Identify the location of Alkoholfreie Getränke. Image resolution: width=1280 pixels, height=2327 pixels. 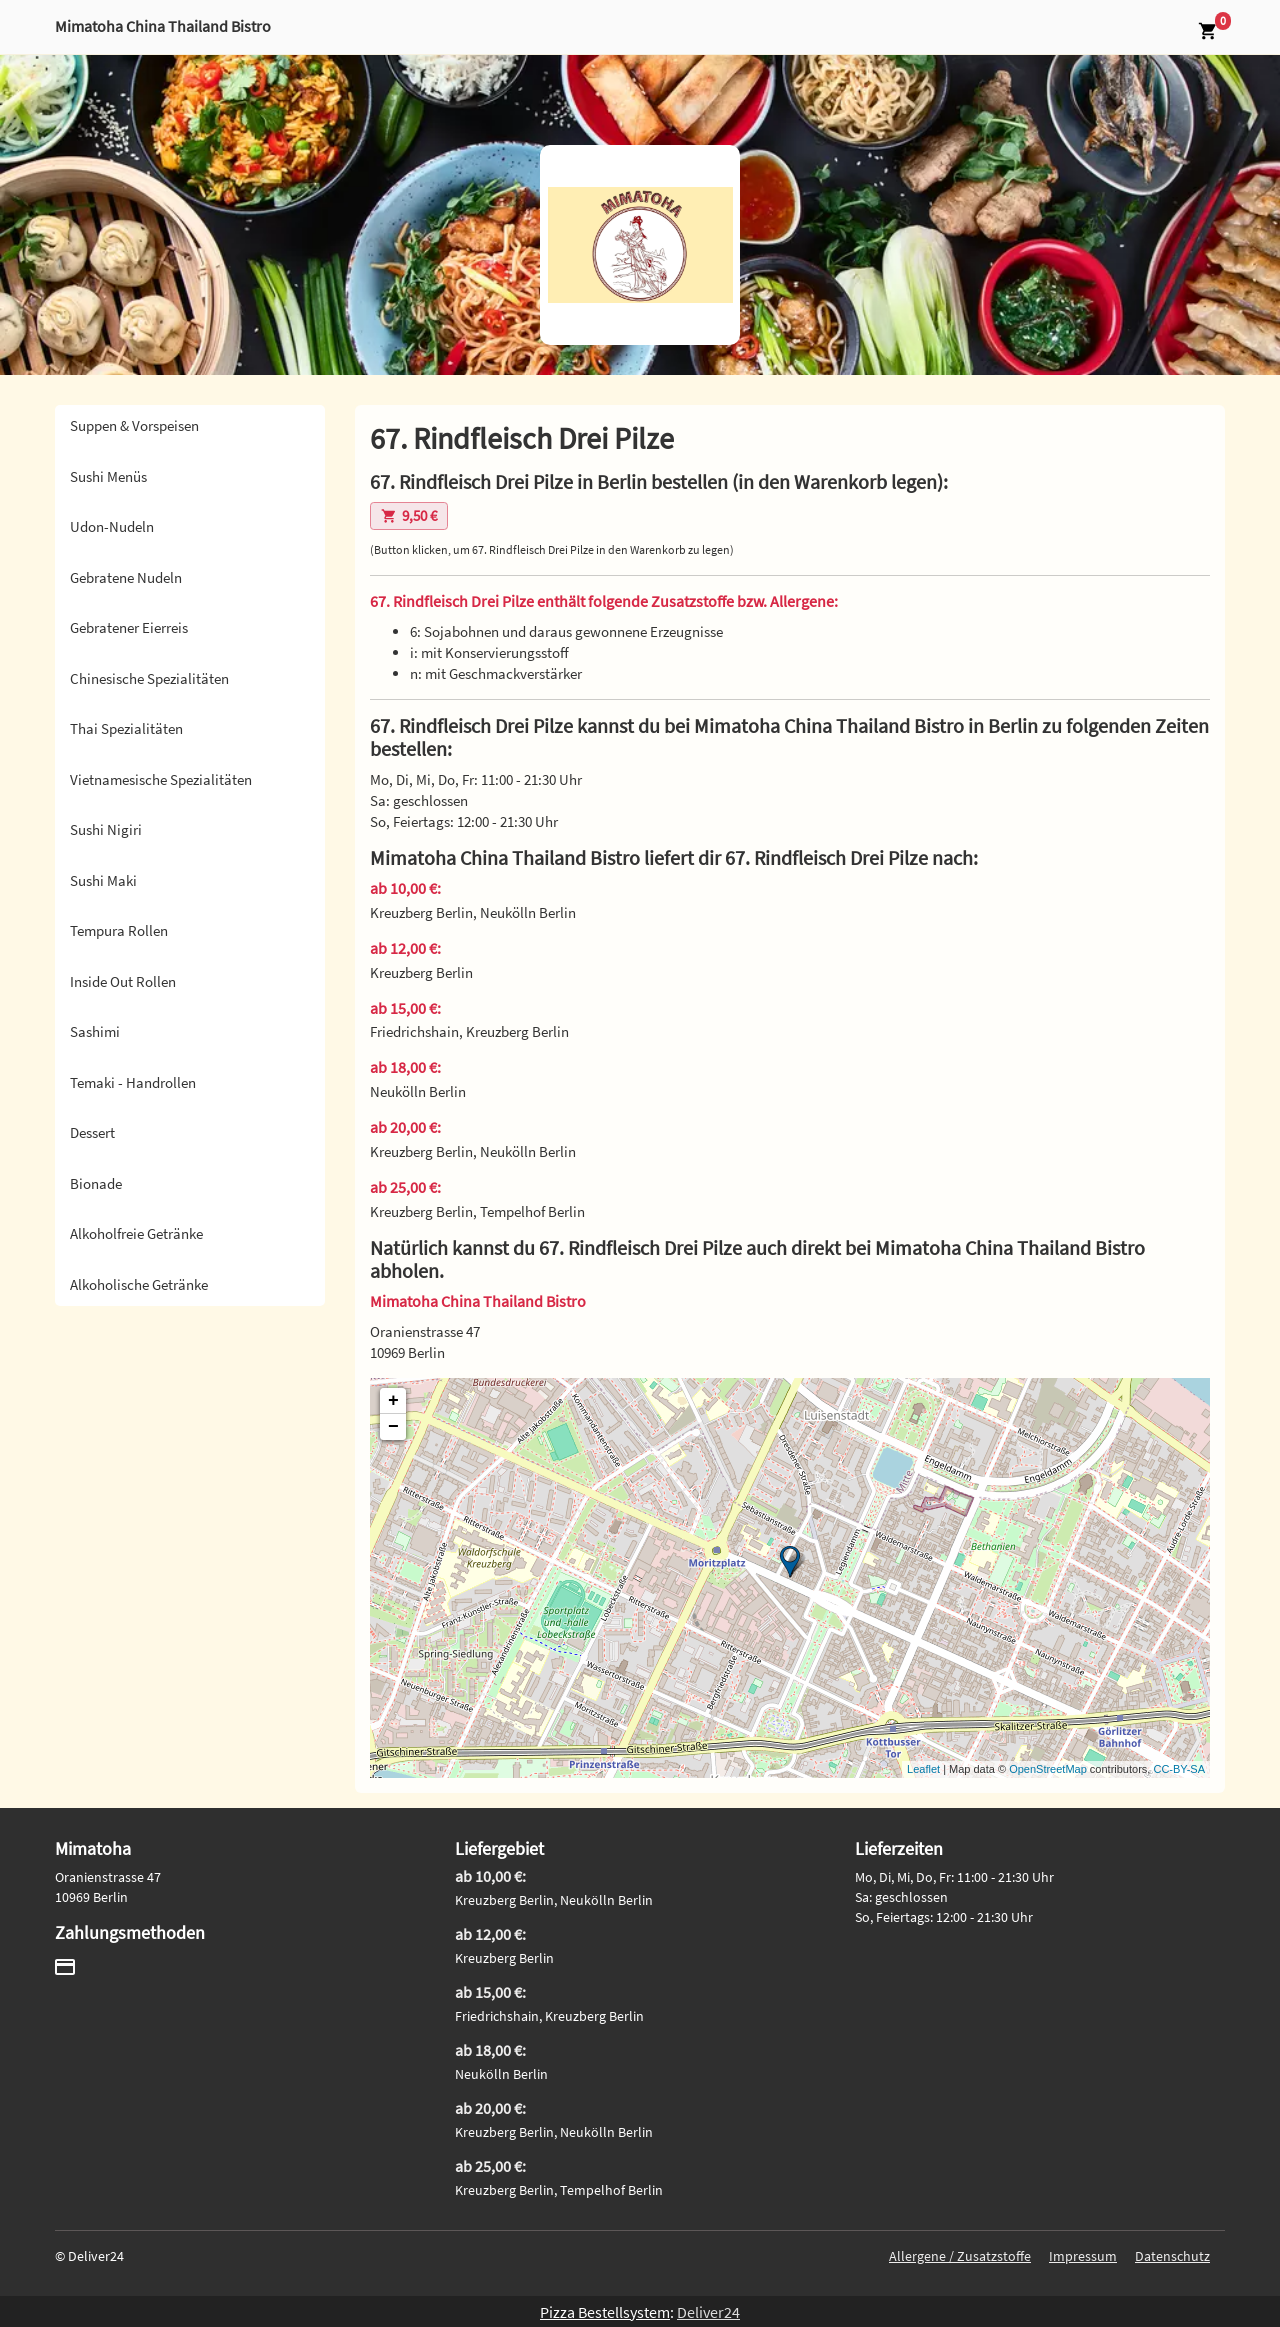
(136, 1233).